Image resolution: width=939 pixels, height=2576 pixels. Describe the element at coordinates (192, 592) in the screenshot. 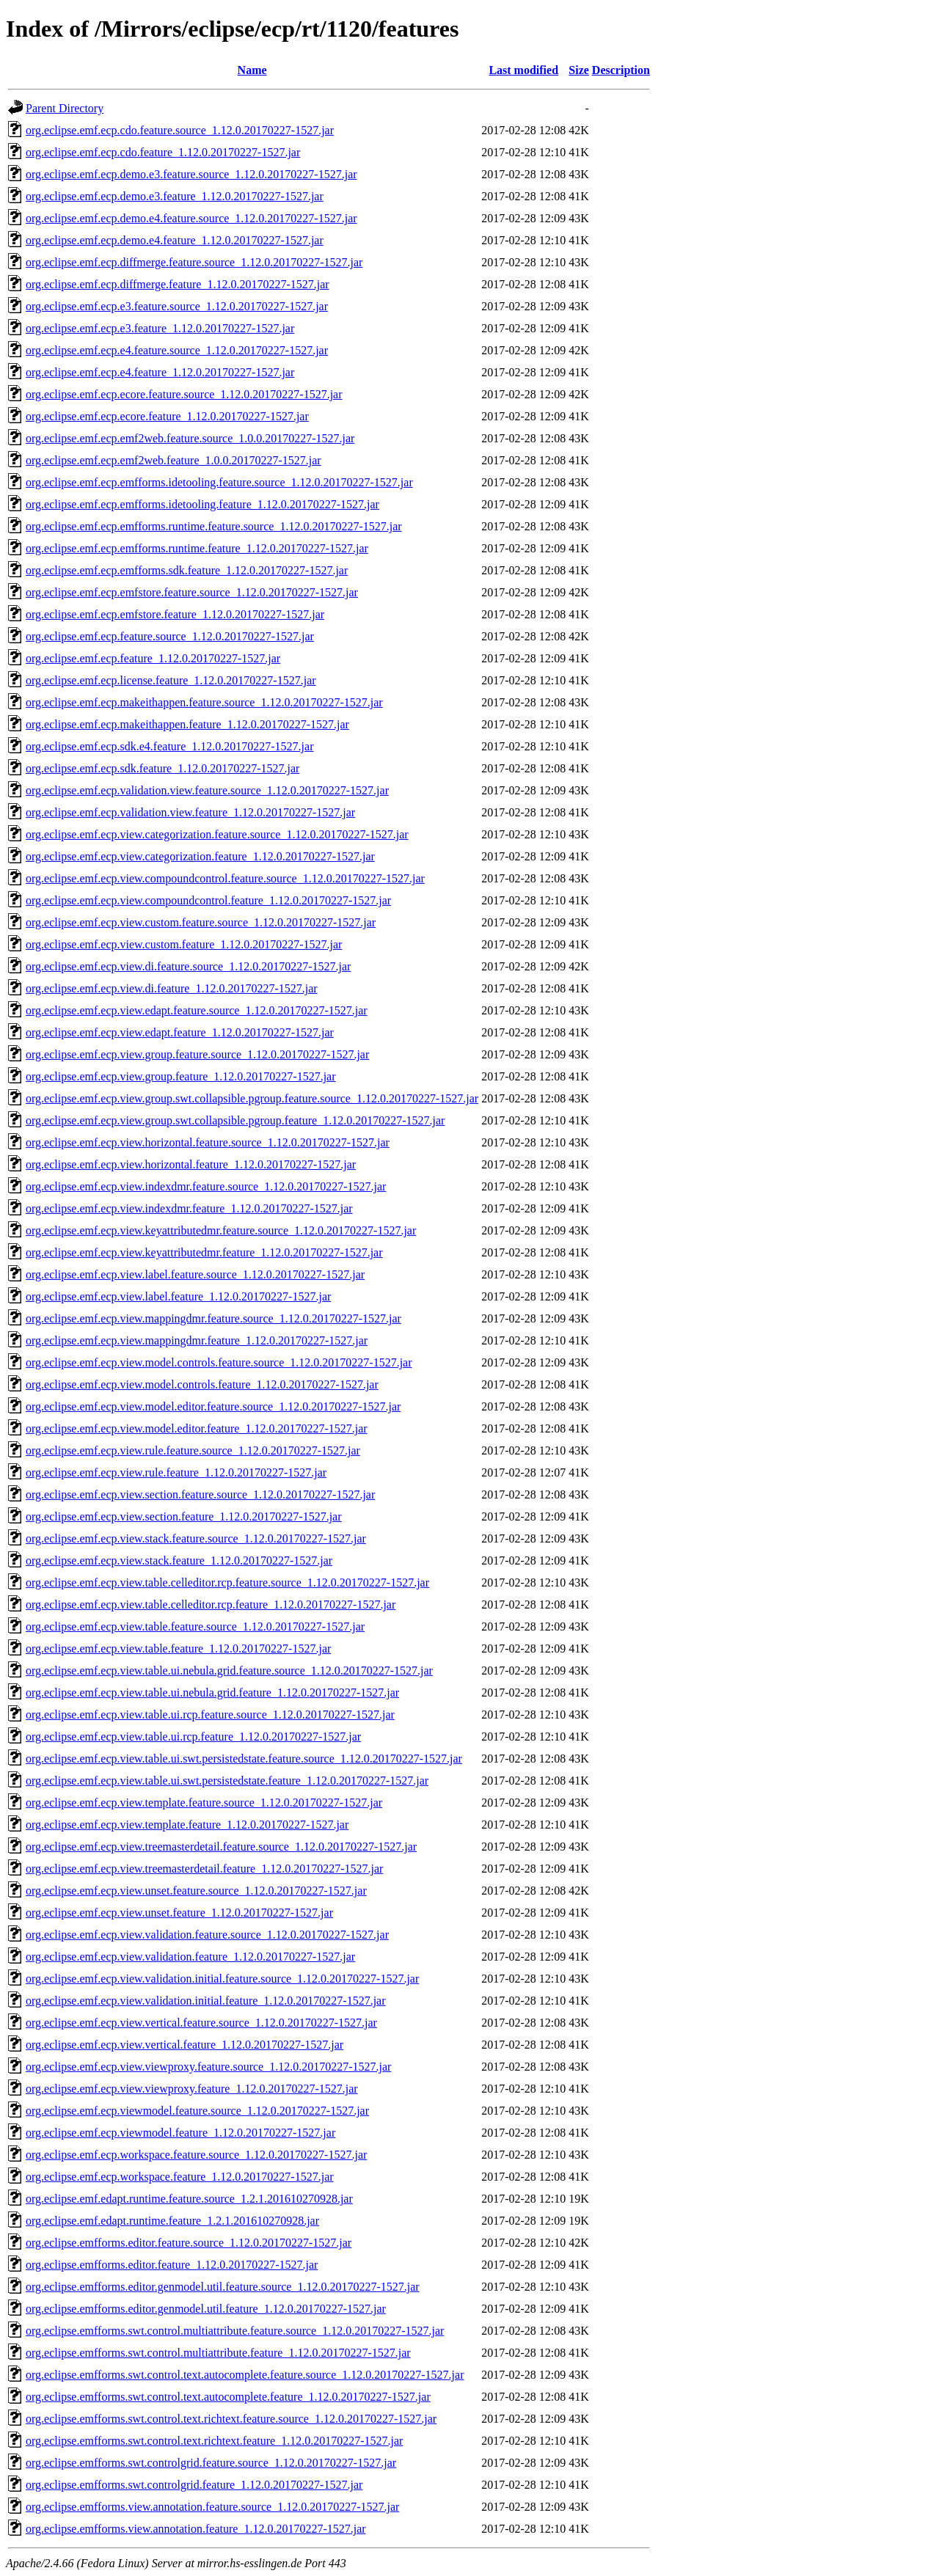

I see `org.eclipse.emf.ecp.emfstore.feature.source_1.12.0.20170227-1527.jar` at that location.